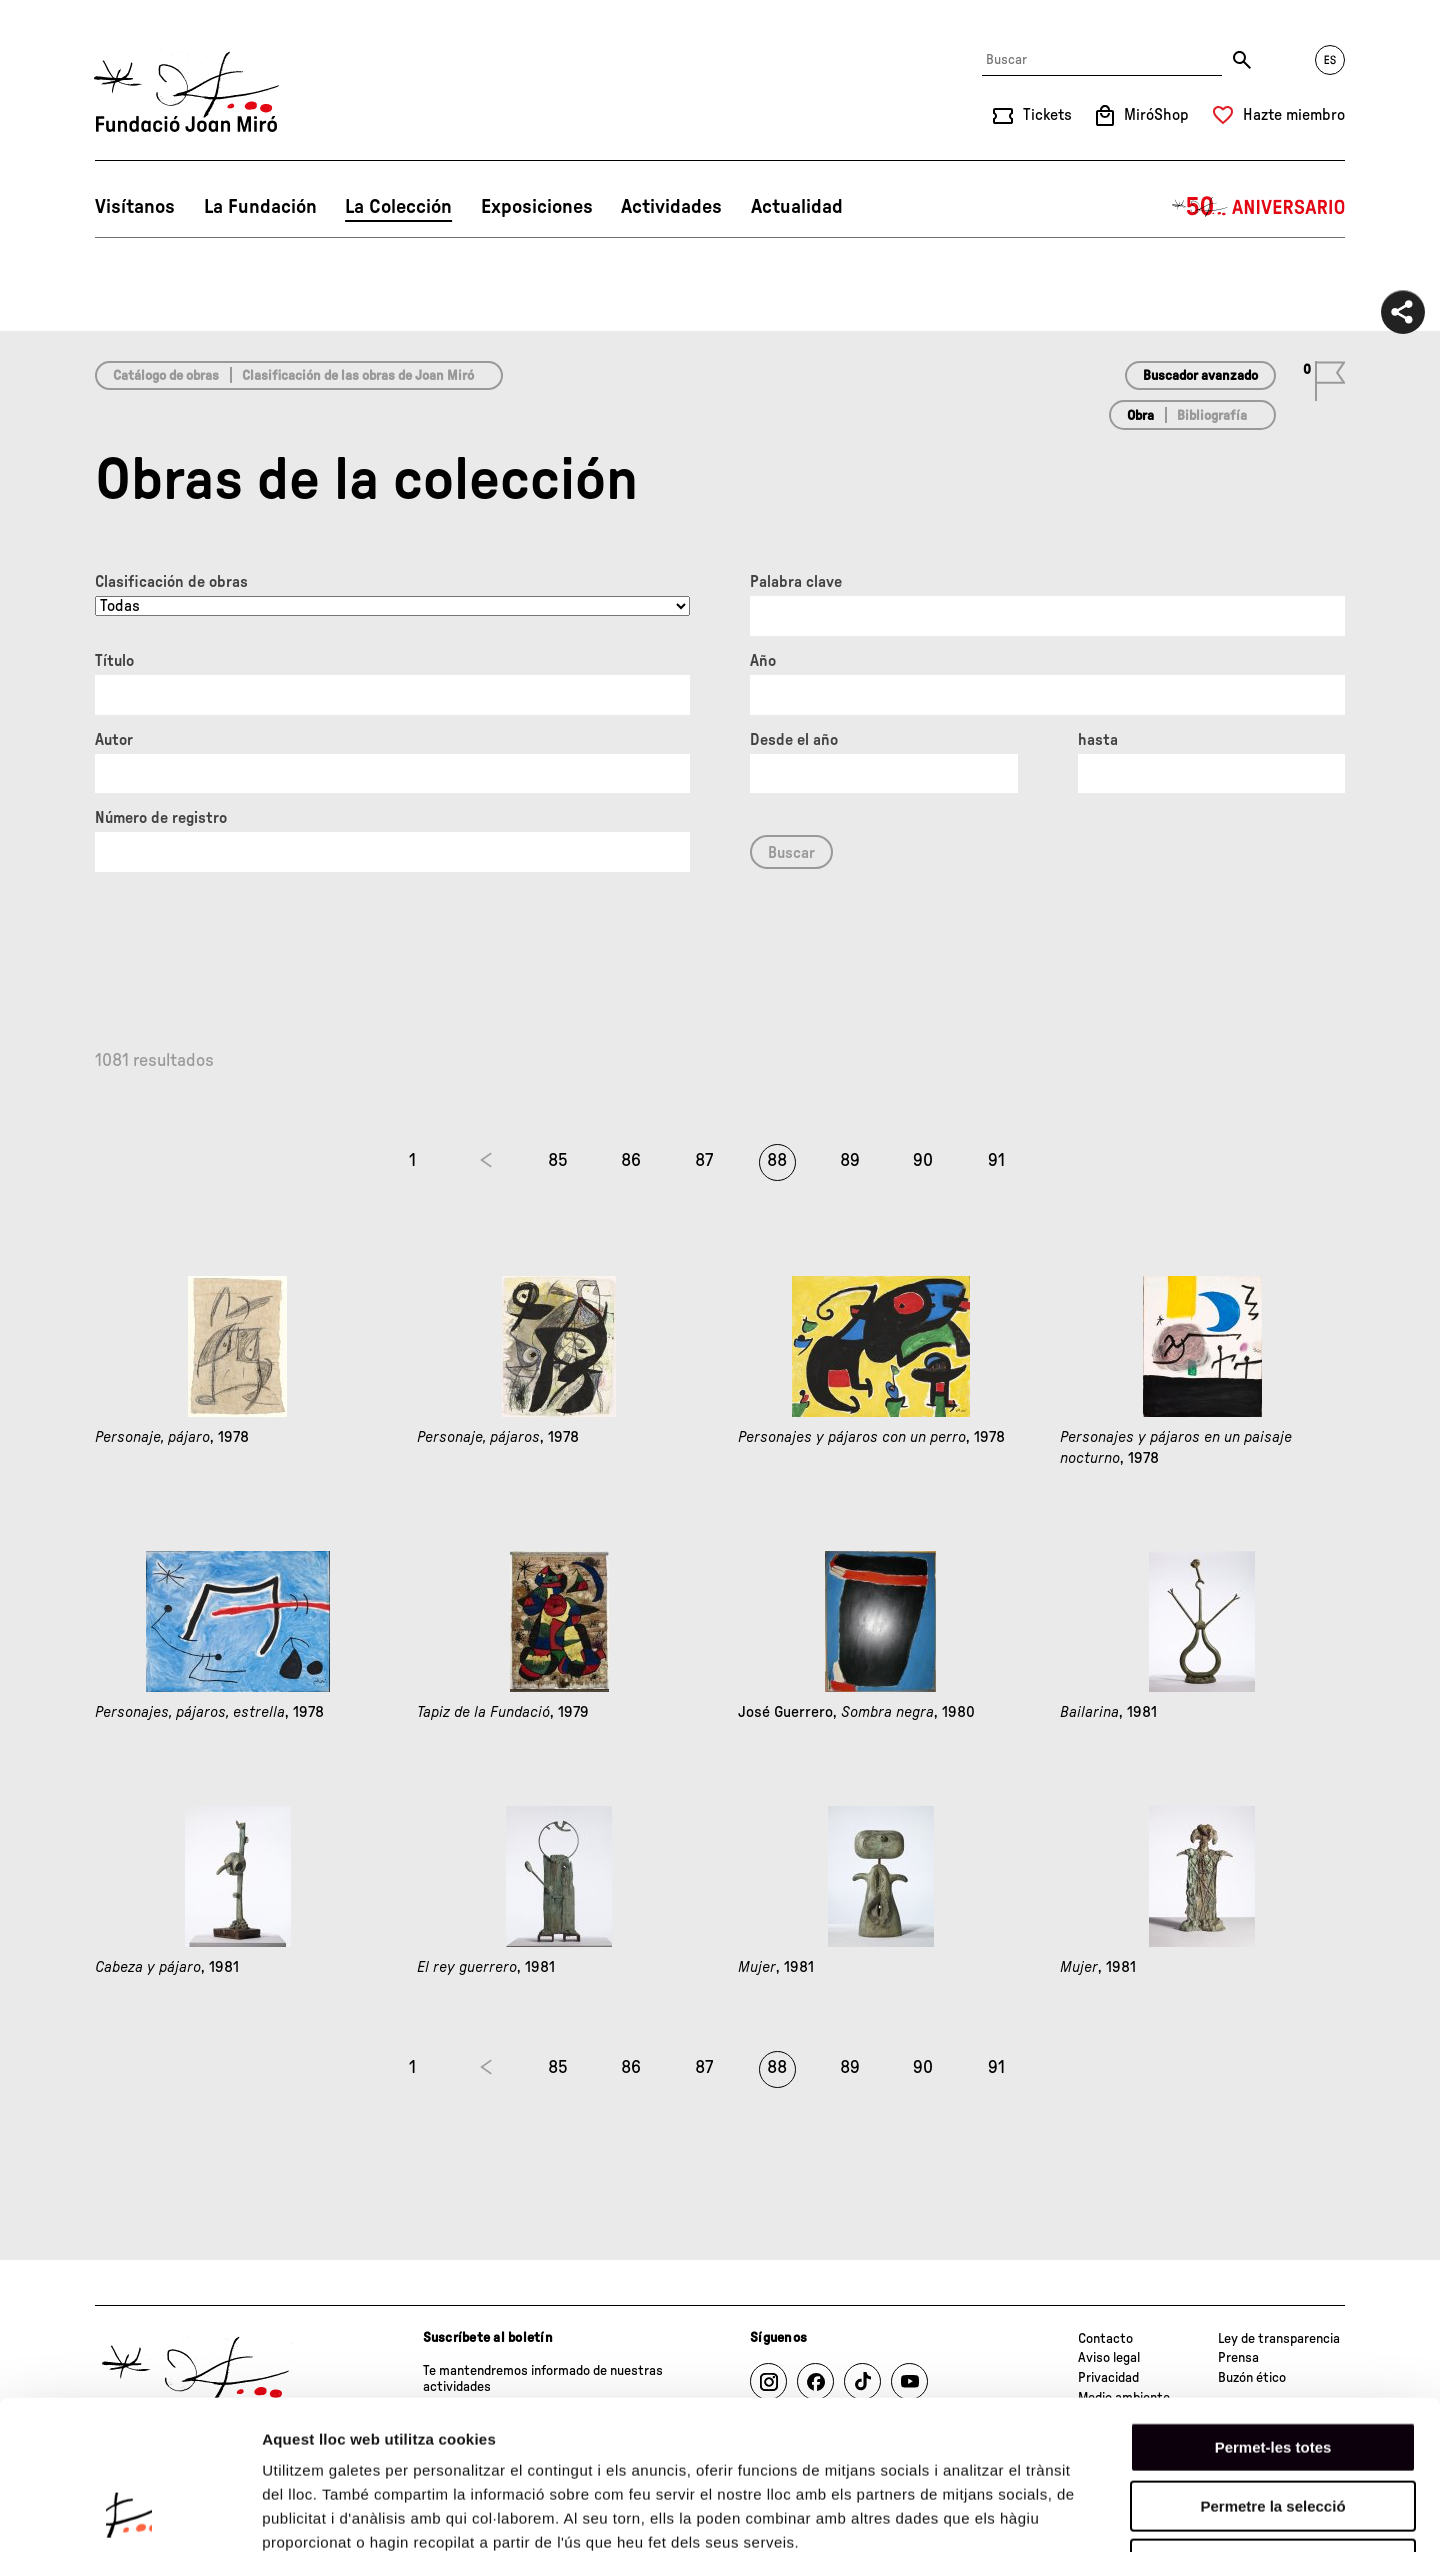 The width and height of the screenshot is (1440, 2552). Describe the element at coordinates (129, 2513) in the screenshot. I see `[Cookiebot de Usercentrics - s'obre en una finestra nova]` at that location.